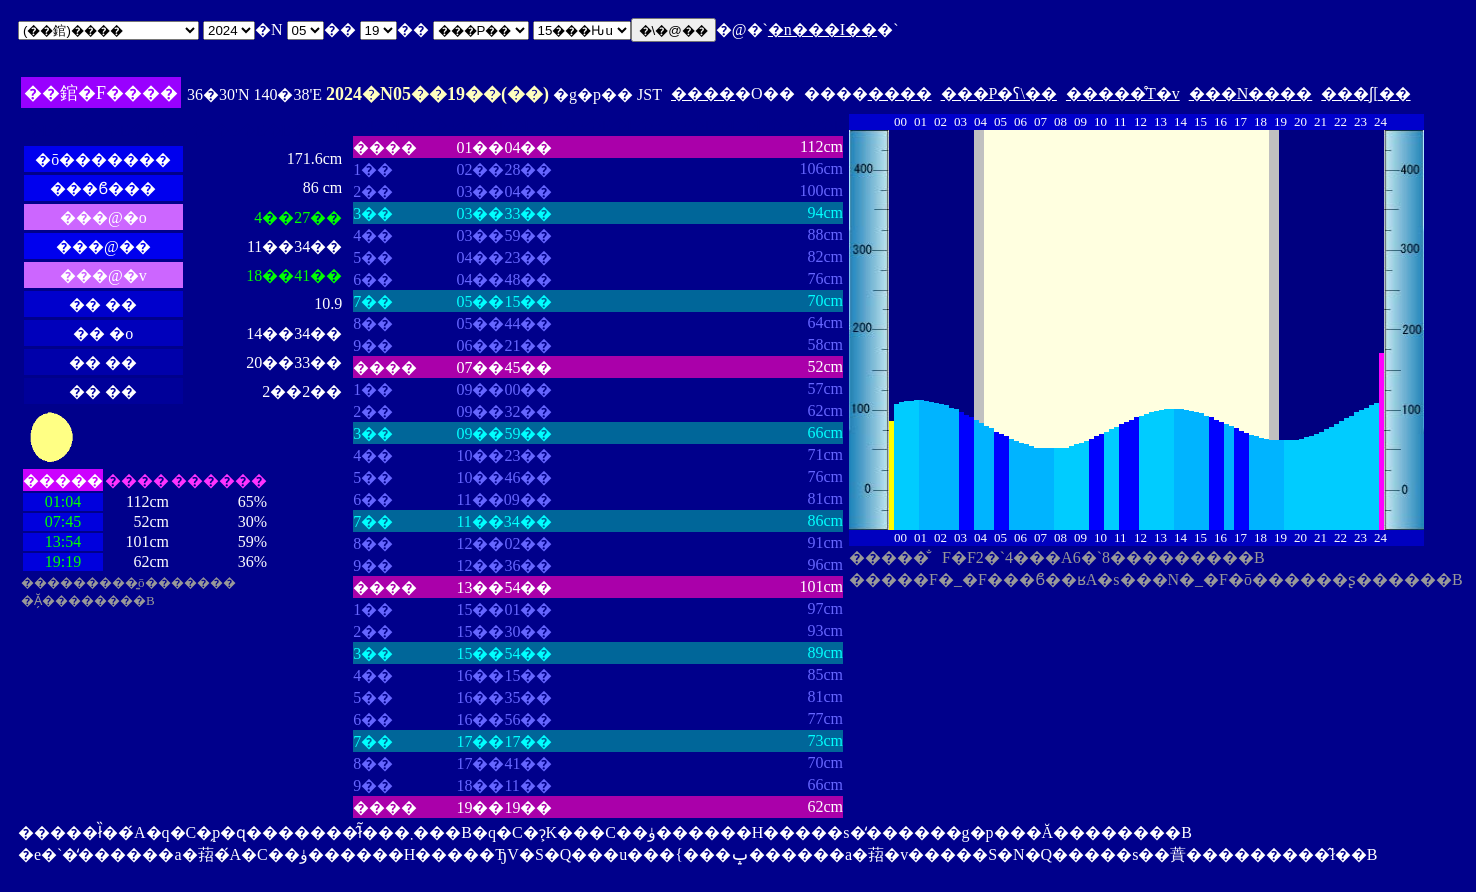 Image resolution: width=1476 pixels, height=892 pixels. I want to click on ����, so click(703, 93).